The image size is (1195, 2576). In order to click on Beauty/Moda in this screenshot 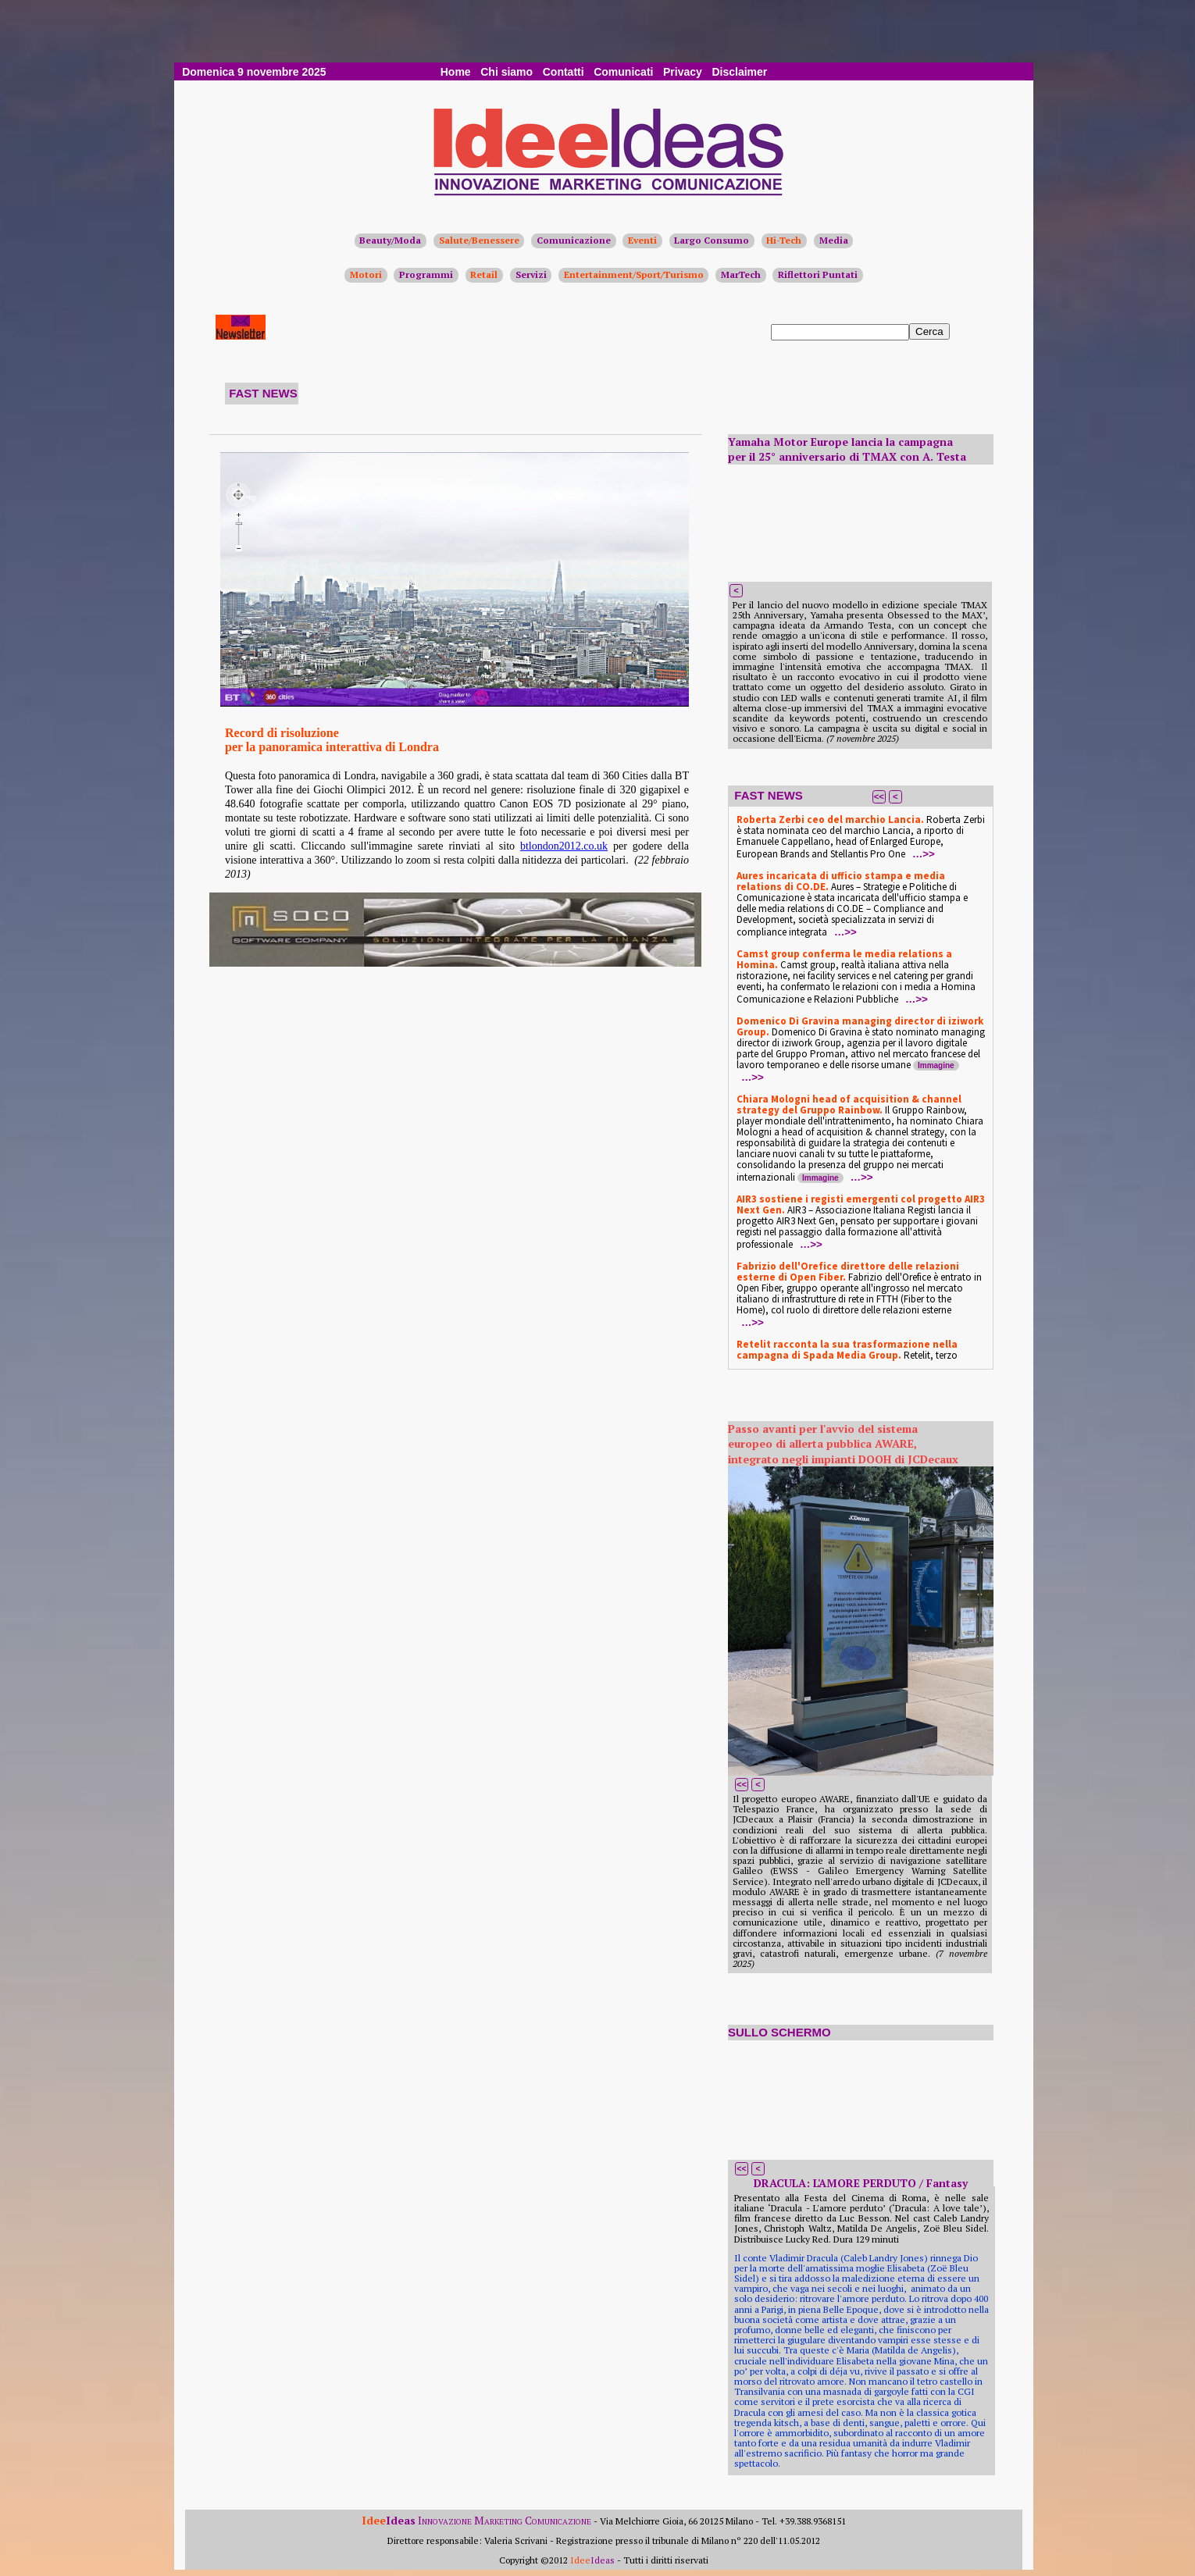, I will do `click(390, 240)`.